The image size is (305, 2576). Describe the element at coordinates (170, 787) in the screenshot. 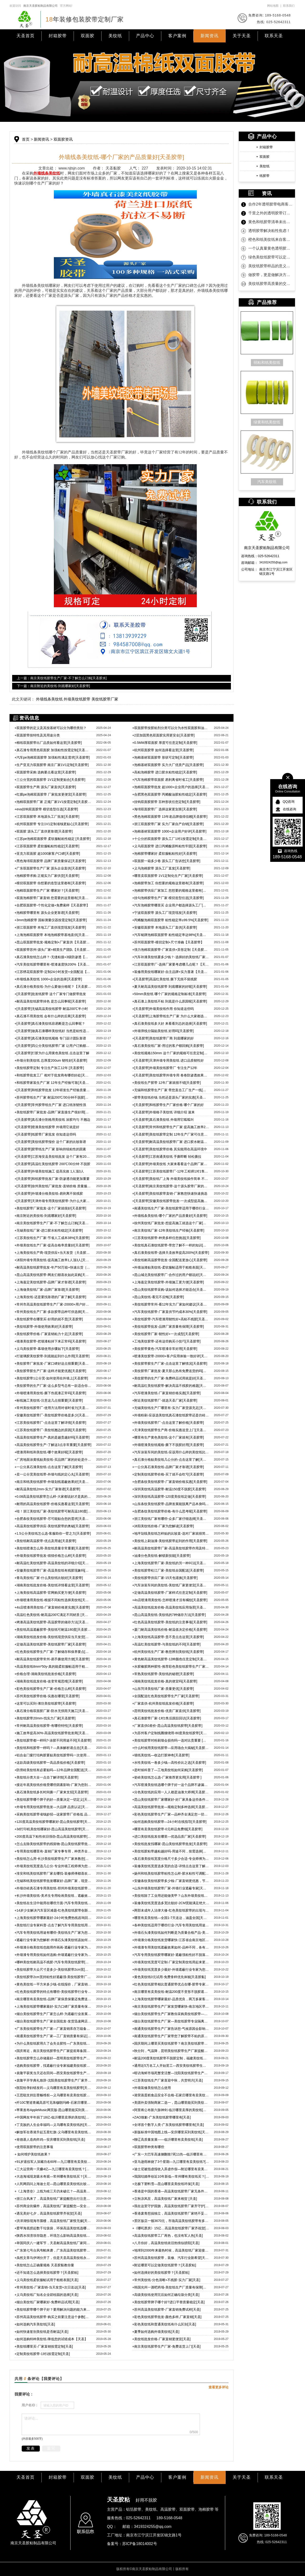

I see `泡棉双面胶带批发 超1000+企业用户的选择[天圣胶带]` at that location.